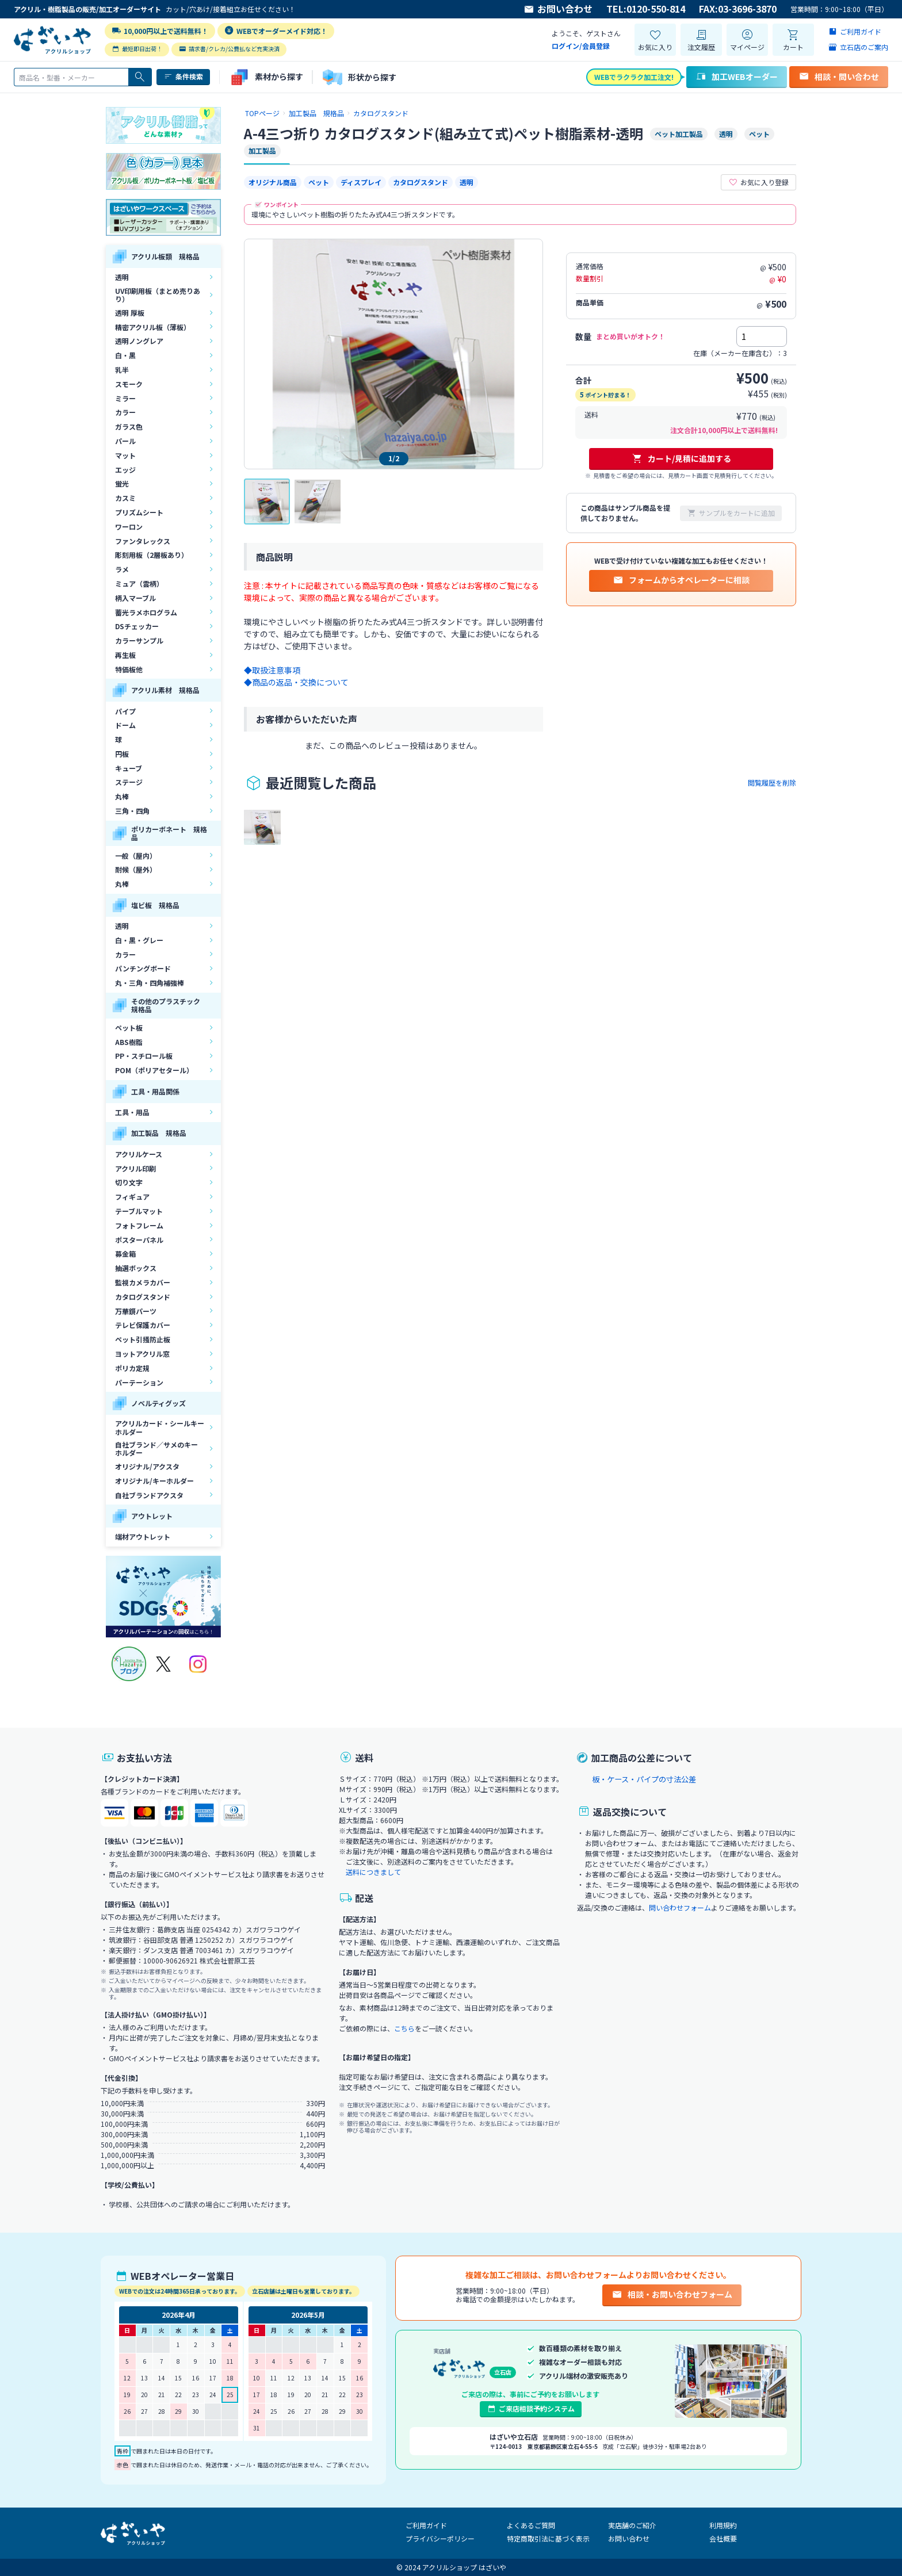  I want to click on 精密アクリル板（薄板）, so click(152, 327).